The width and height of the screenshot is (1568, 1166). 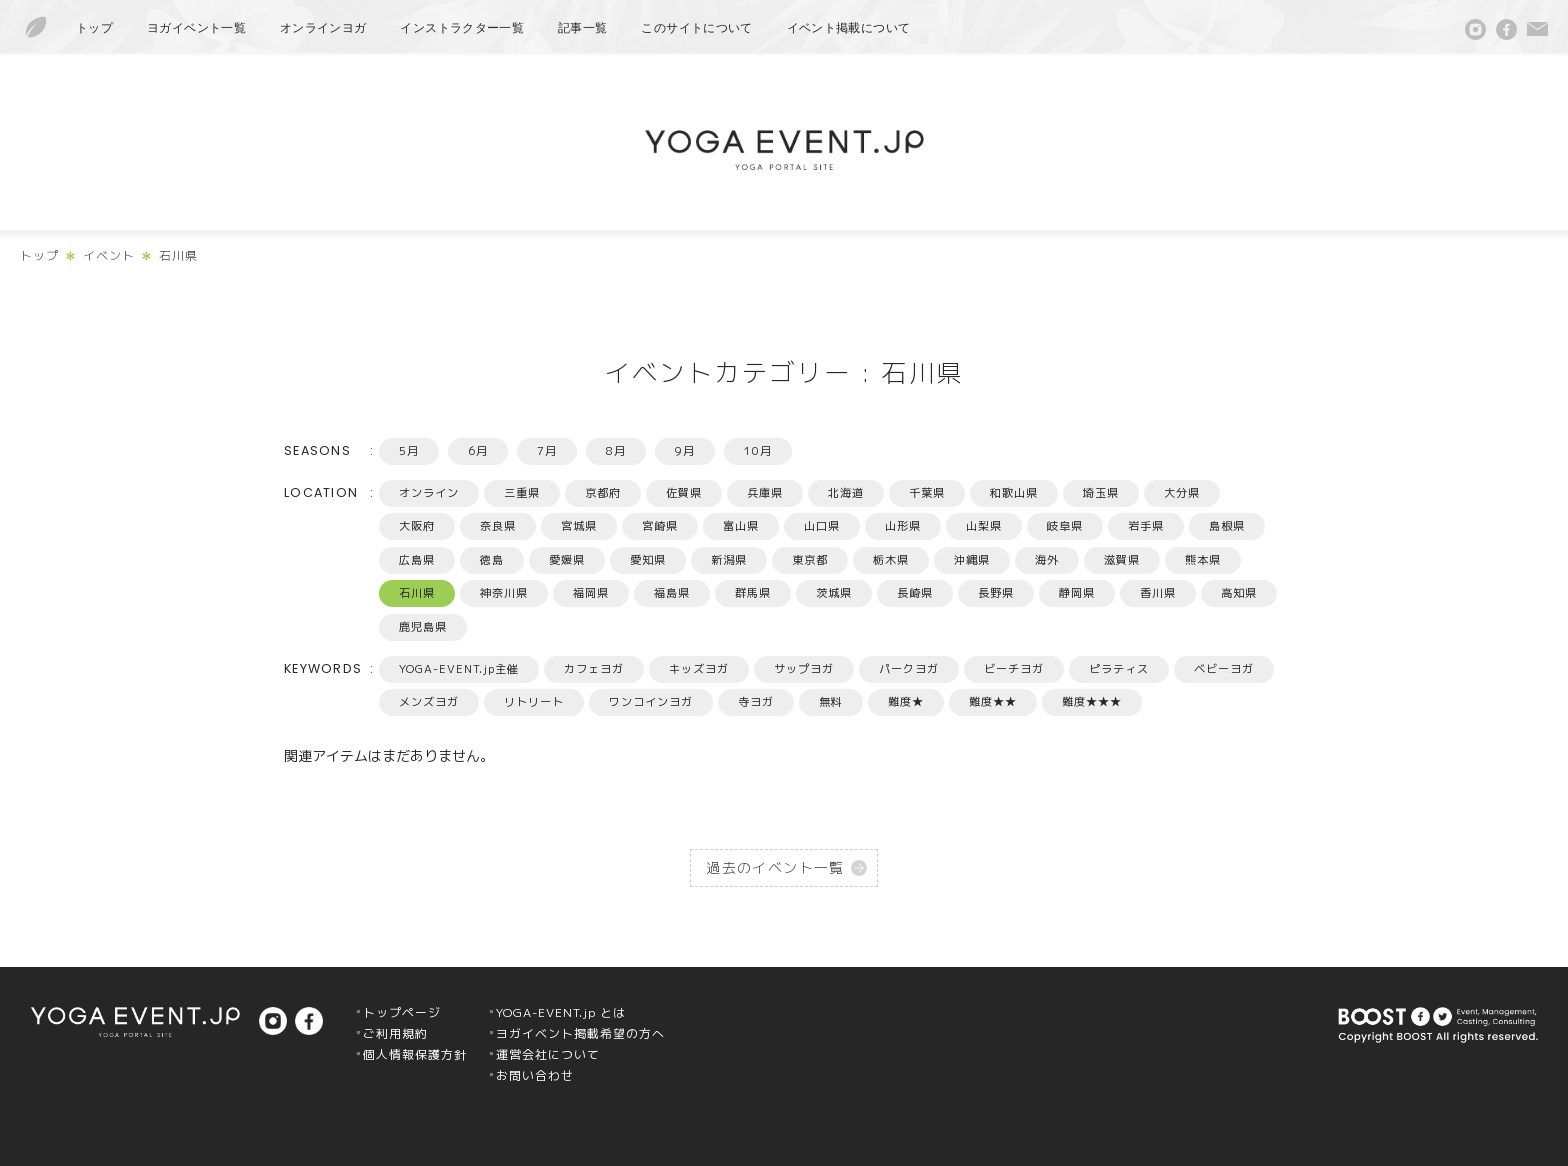 What do you see at coordinates (1146, 526) in the screenshot?
I see `岩手県` at bounding box center [1146, 526].